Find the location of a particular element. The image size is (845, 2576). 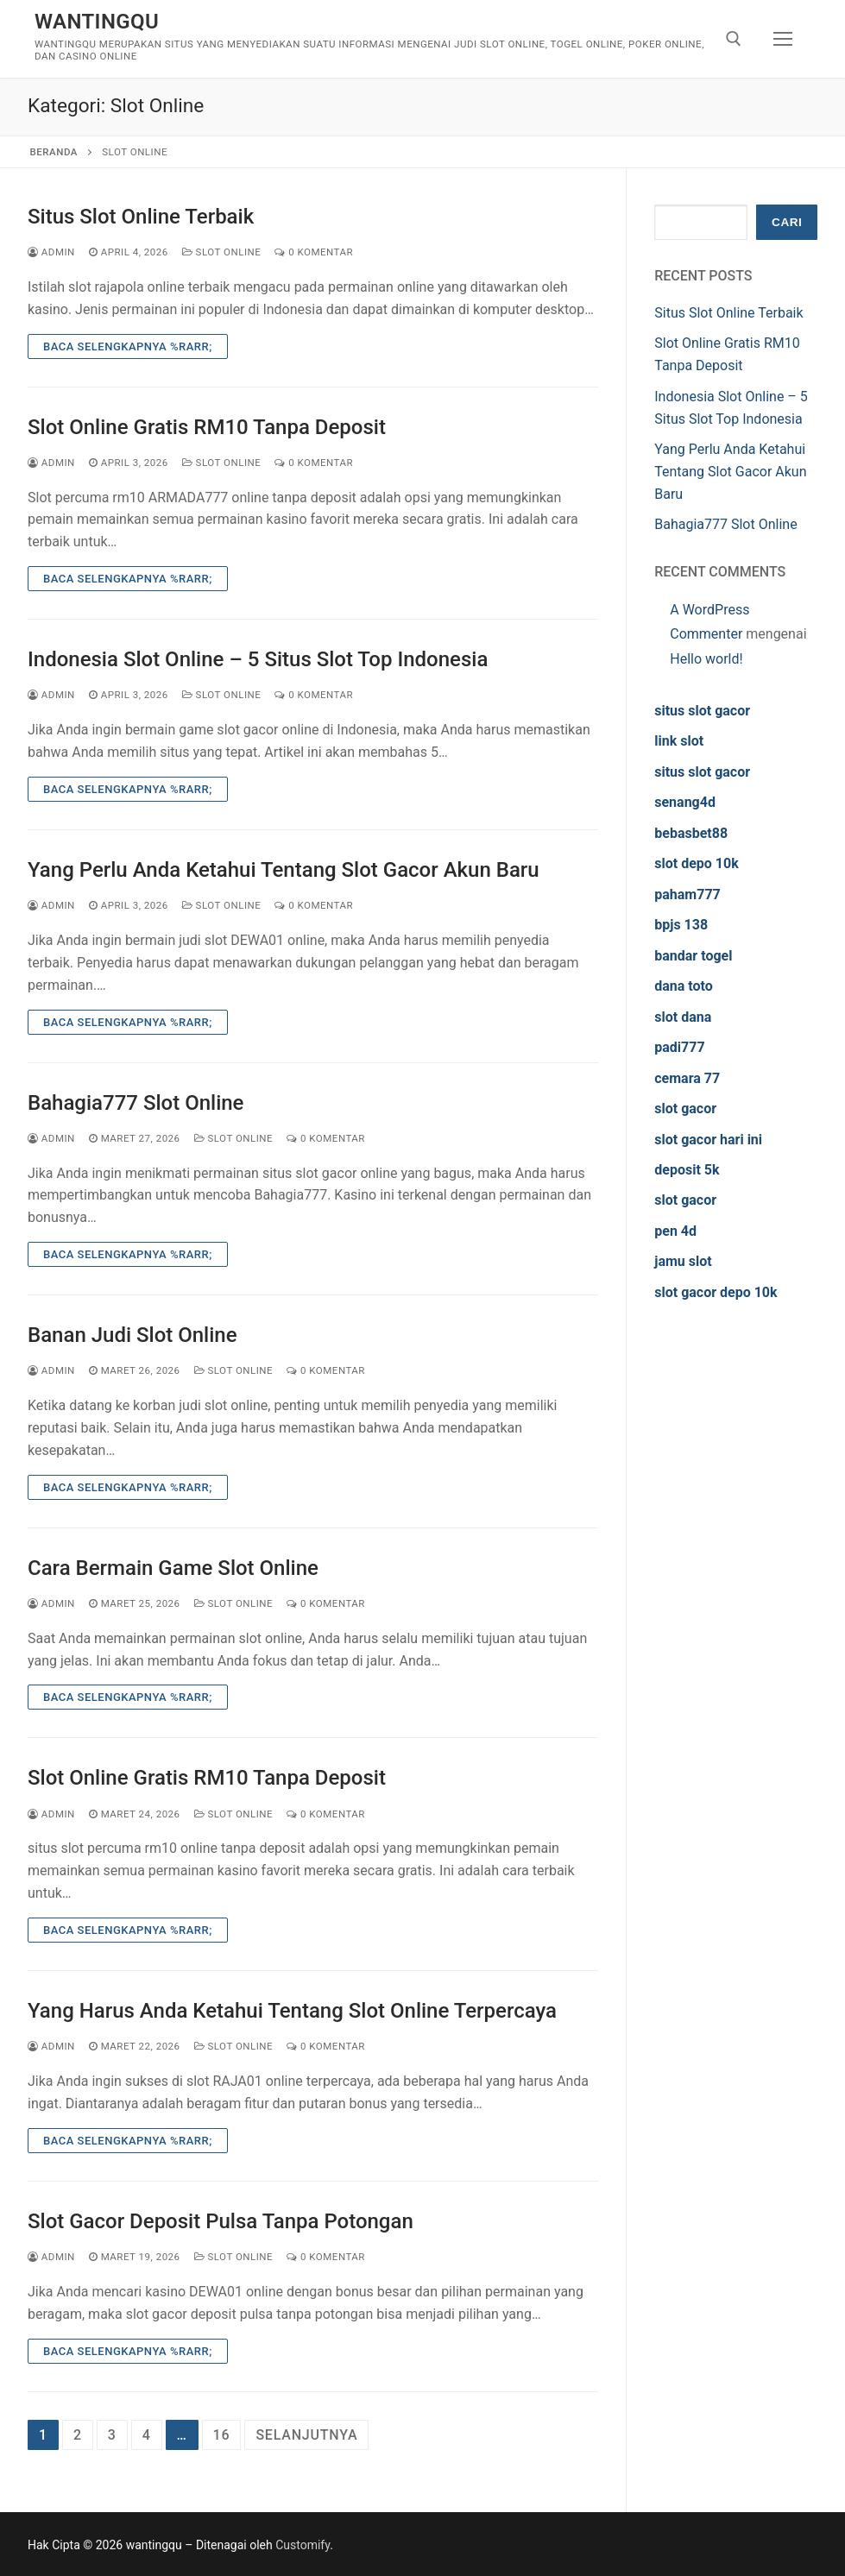

slot dana is located at coordinates (682, 1017).